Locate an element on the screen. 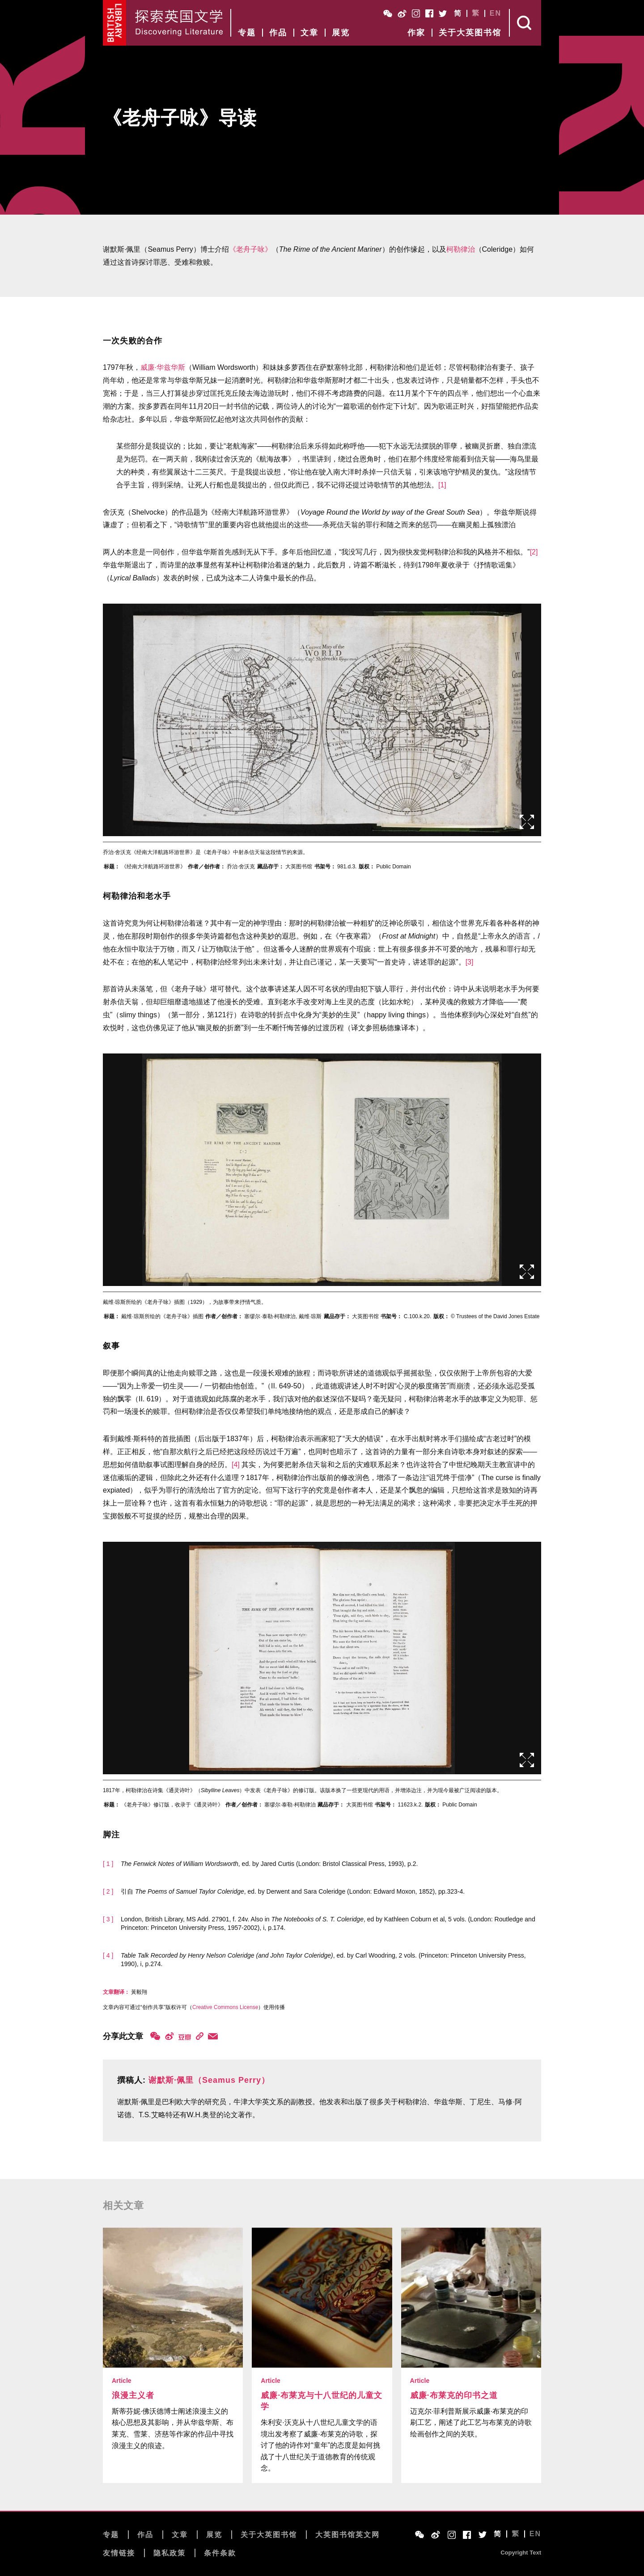  [3] is located at coordinates (470, 962).